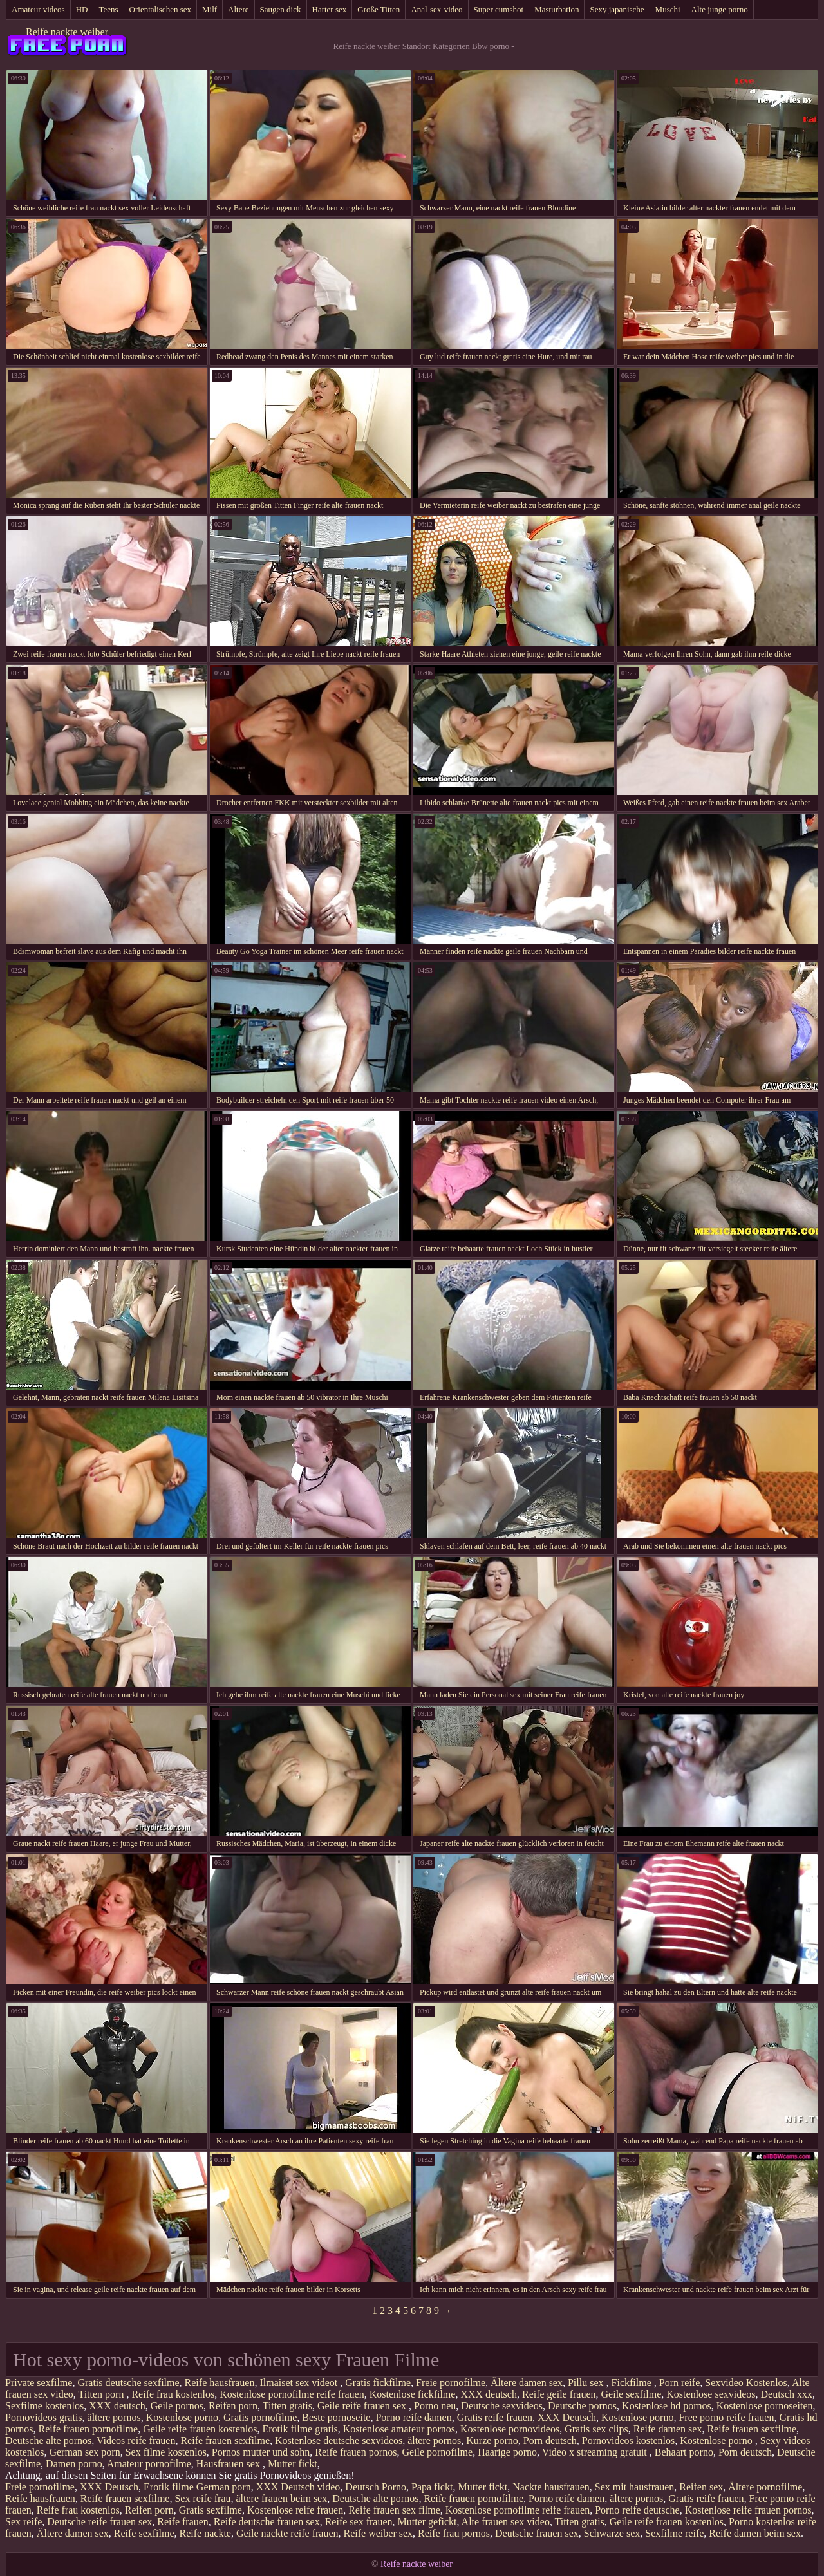  Describe the element at coordinates (667, 9) in the screenshot. I see `Muschi` at that location.